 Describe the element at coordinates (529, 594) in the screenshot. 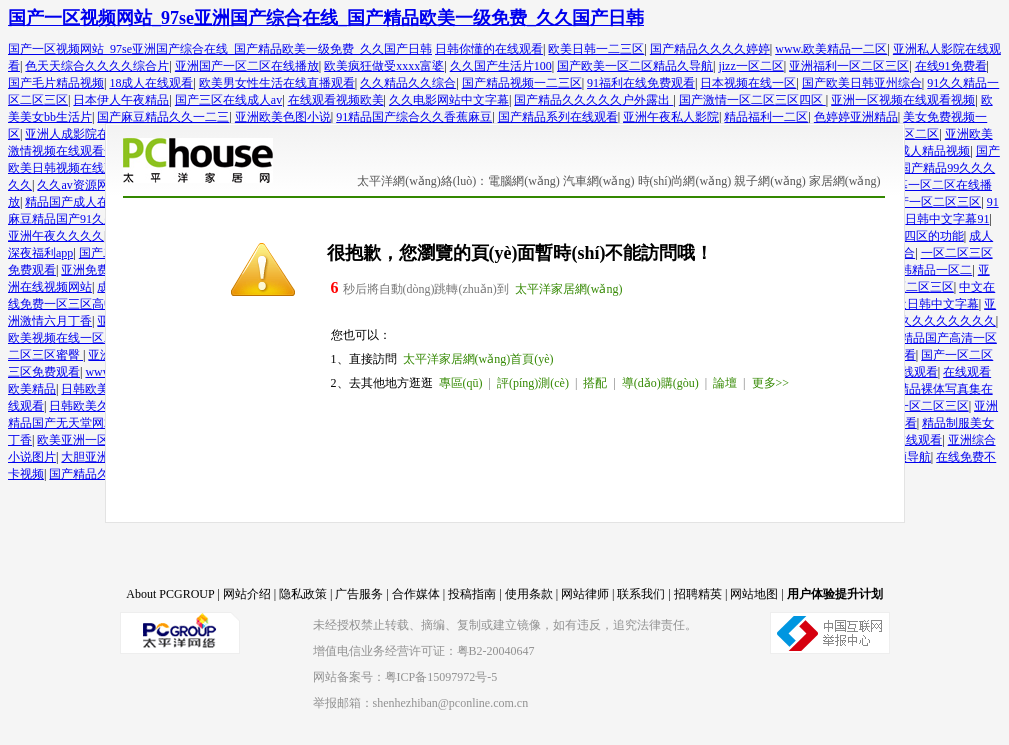

I see `使用条款` at that location.